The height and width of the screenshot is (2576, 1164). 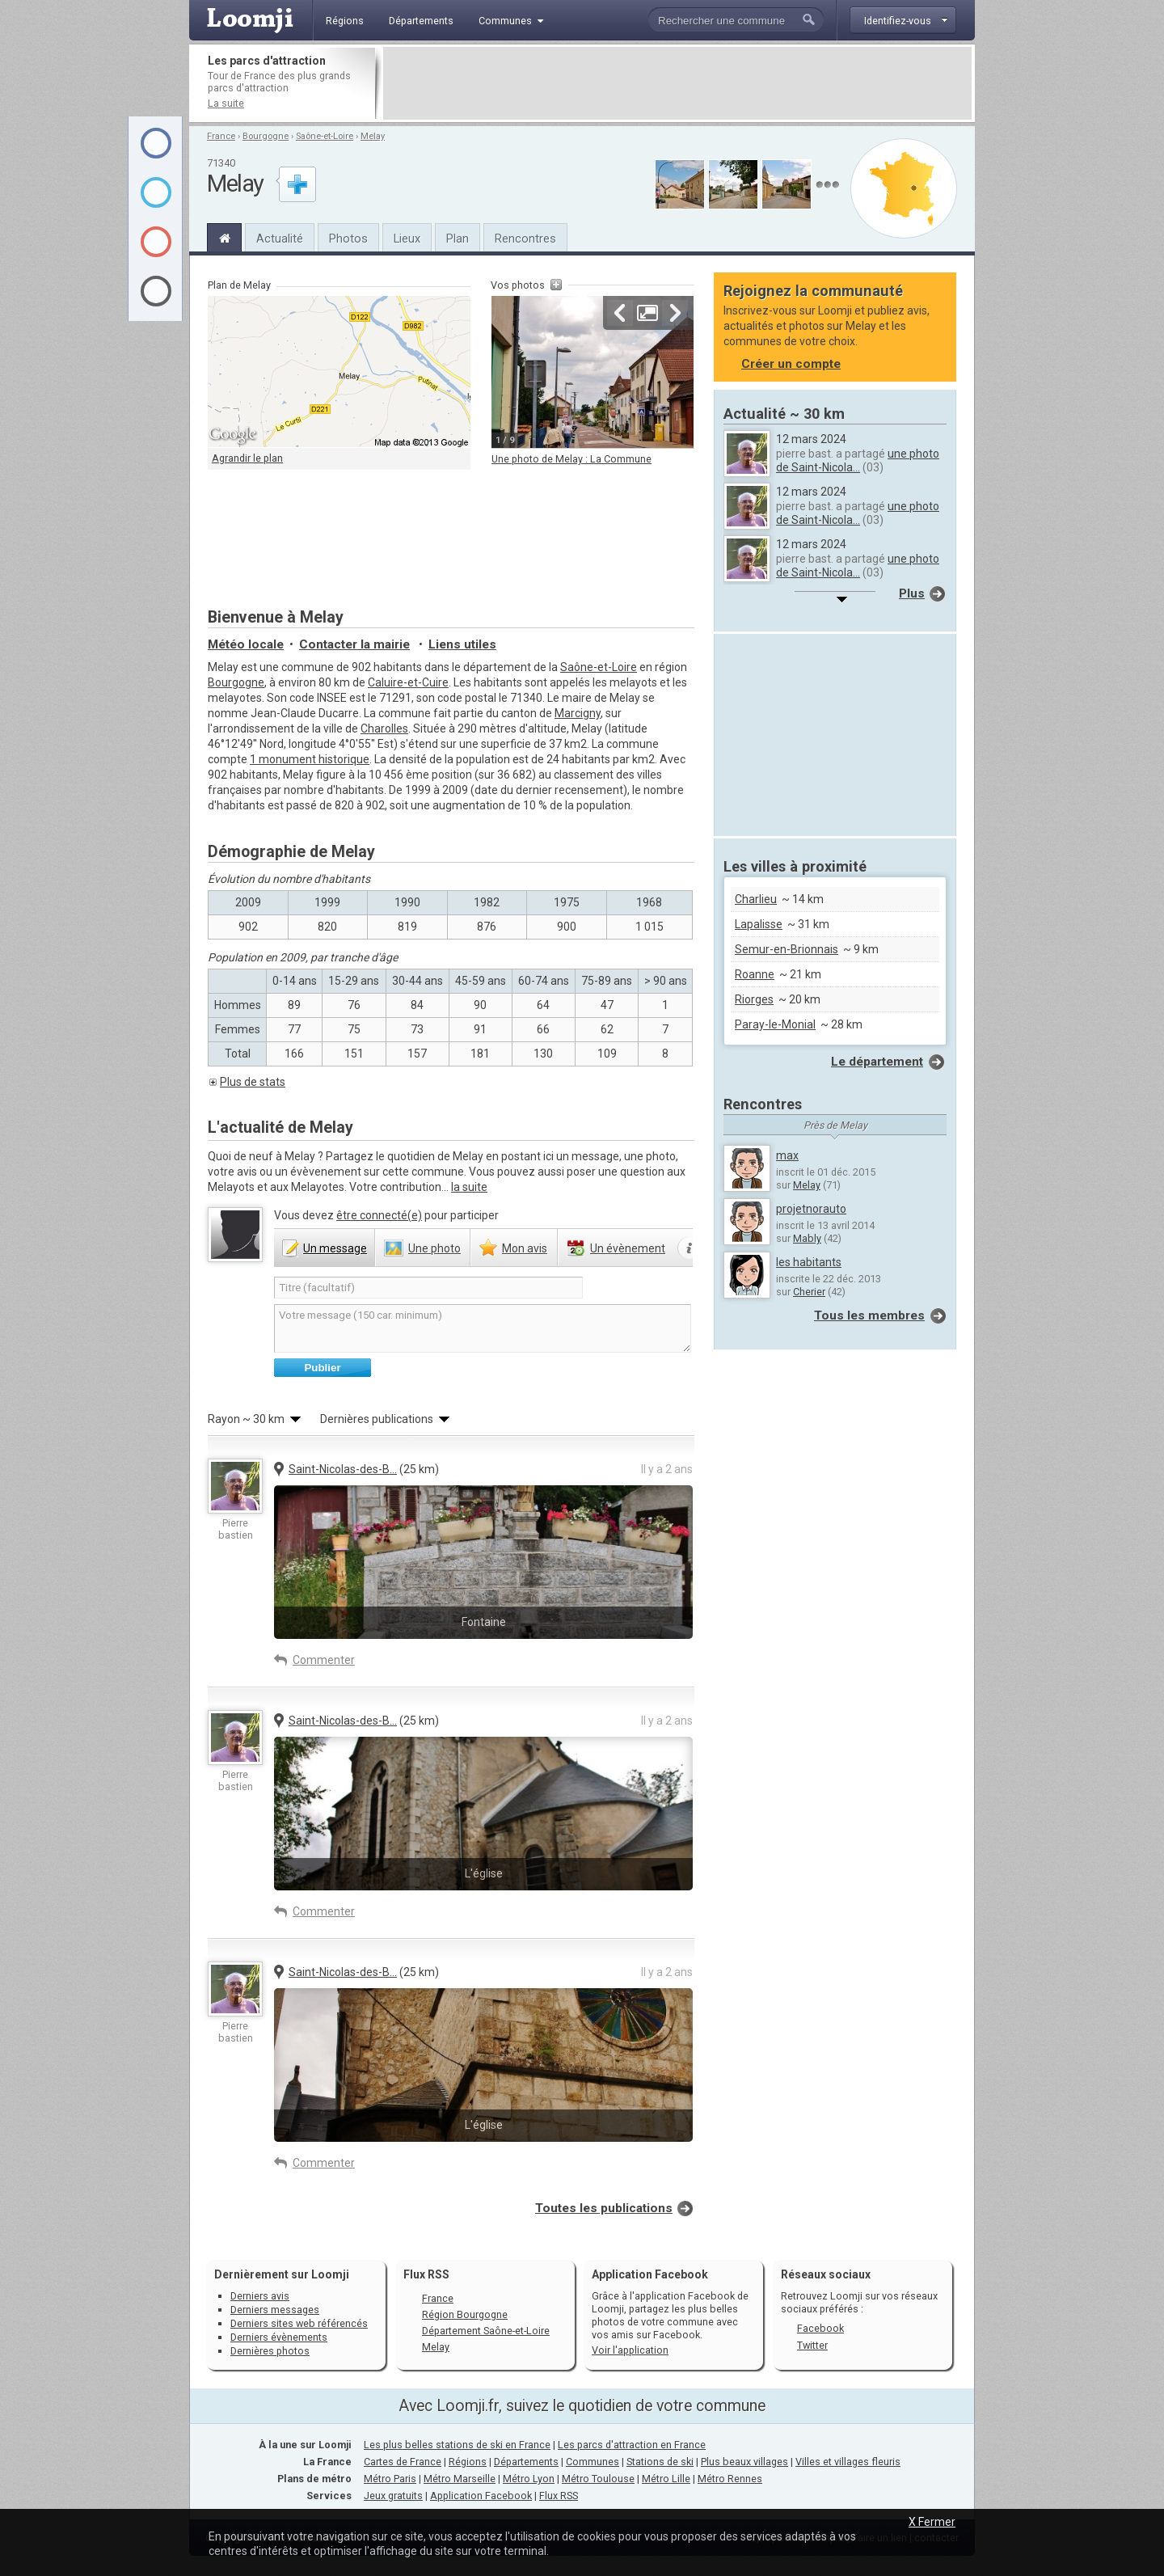 What do you see at coordinates (847, 2462) in the screenshot?
I see `Villes et villages fleuris` at bounding box center [847, 2462].